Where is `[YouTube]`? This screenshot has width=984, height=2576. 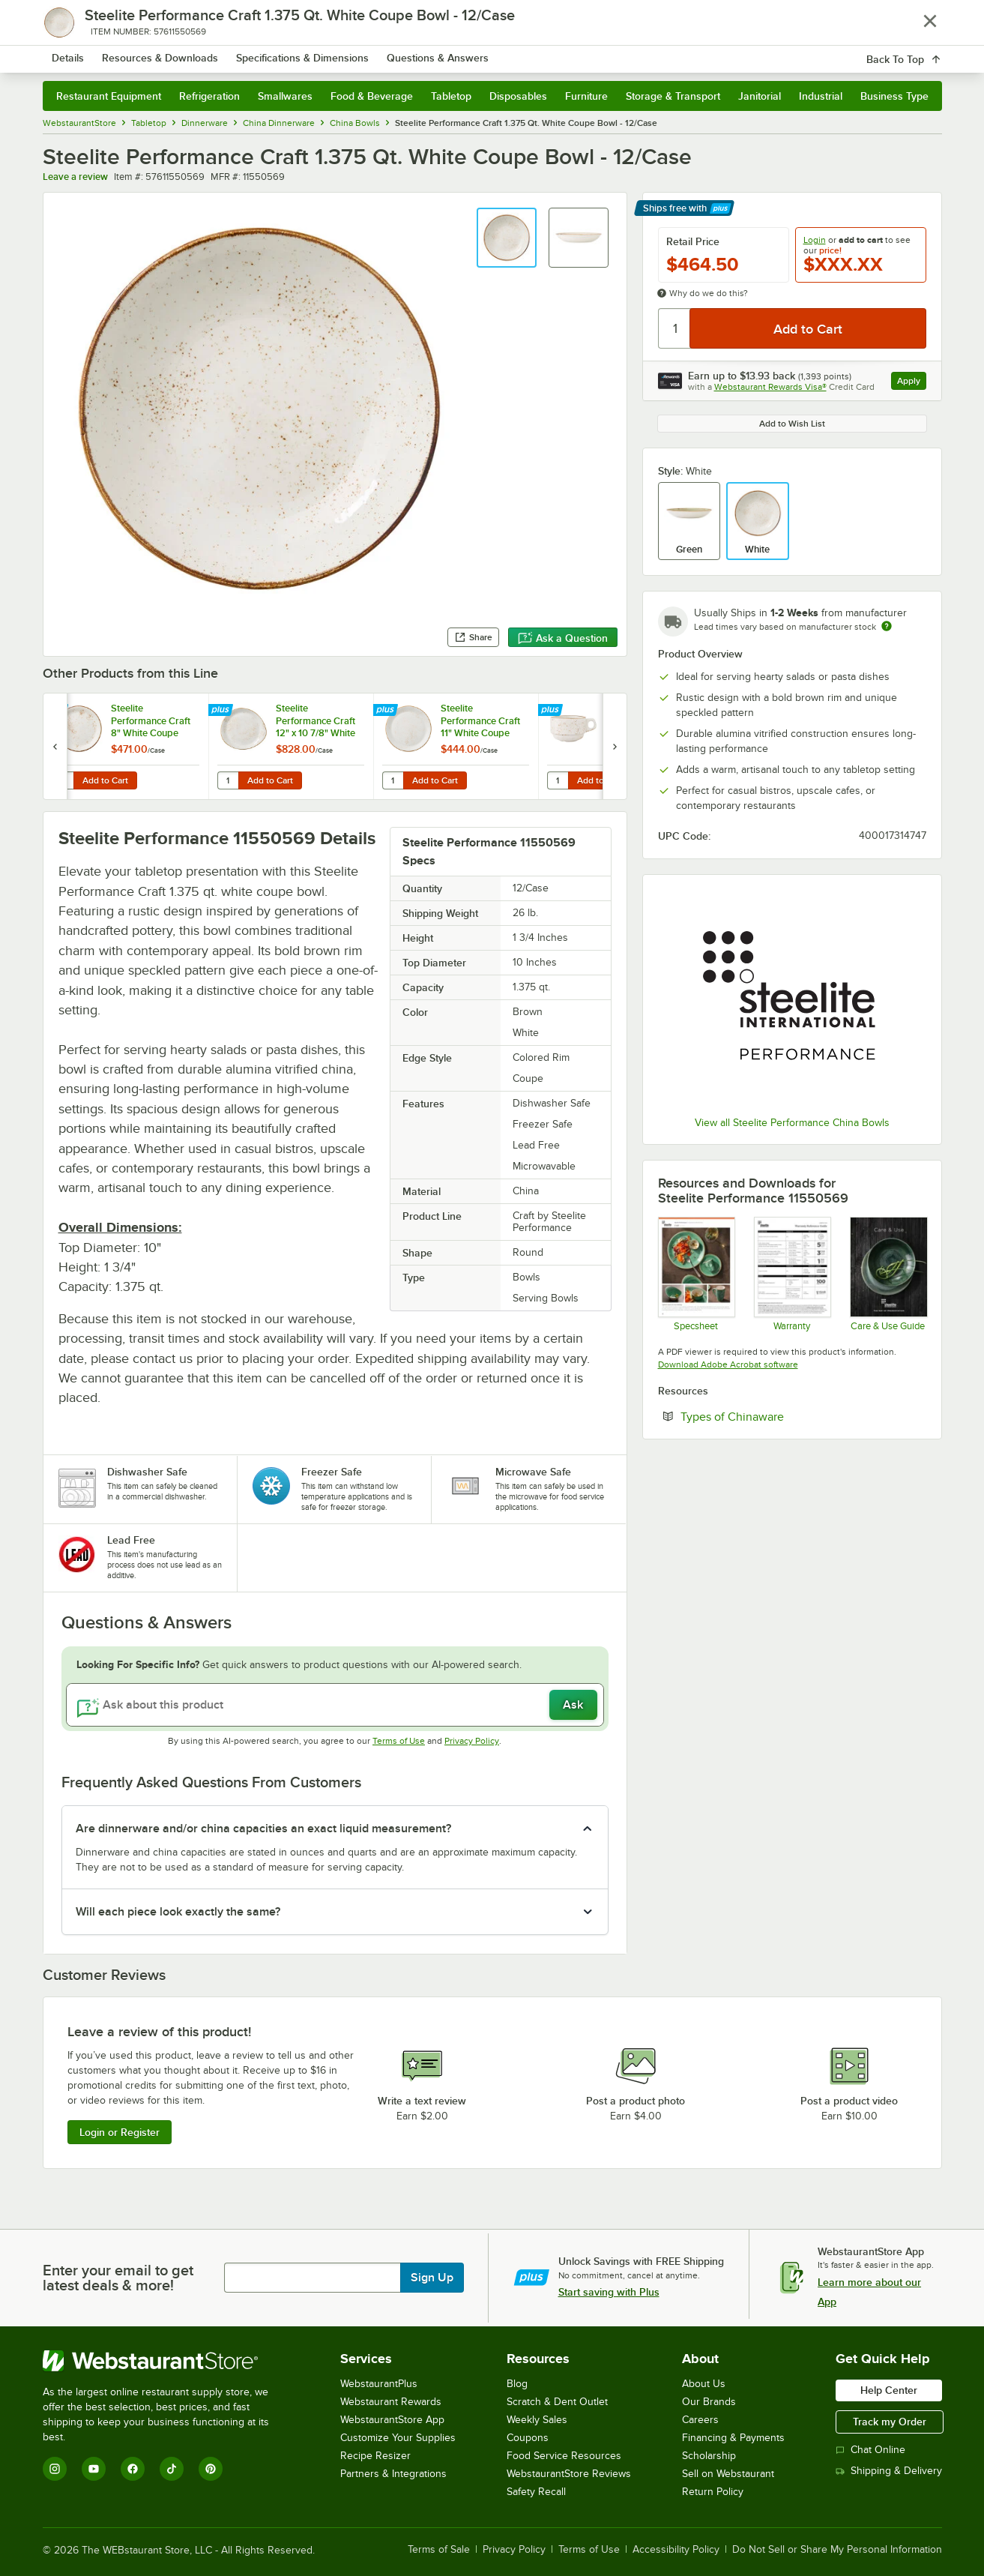
[YouTube] is located at coordinates (94, 2469).